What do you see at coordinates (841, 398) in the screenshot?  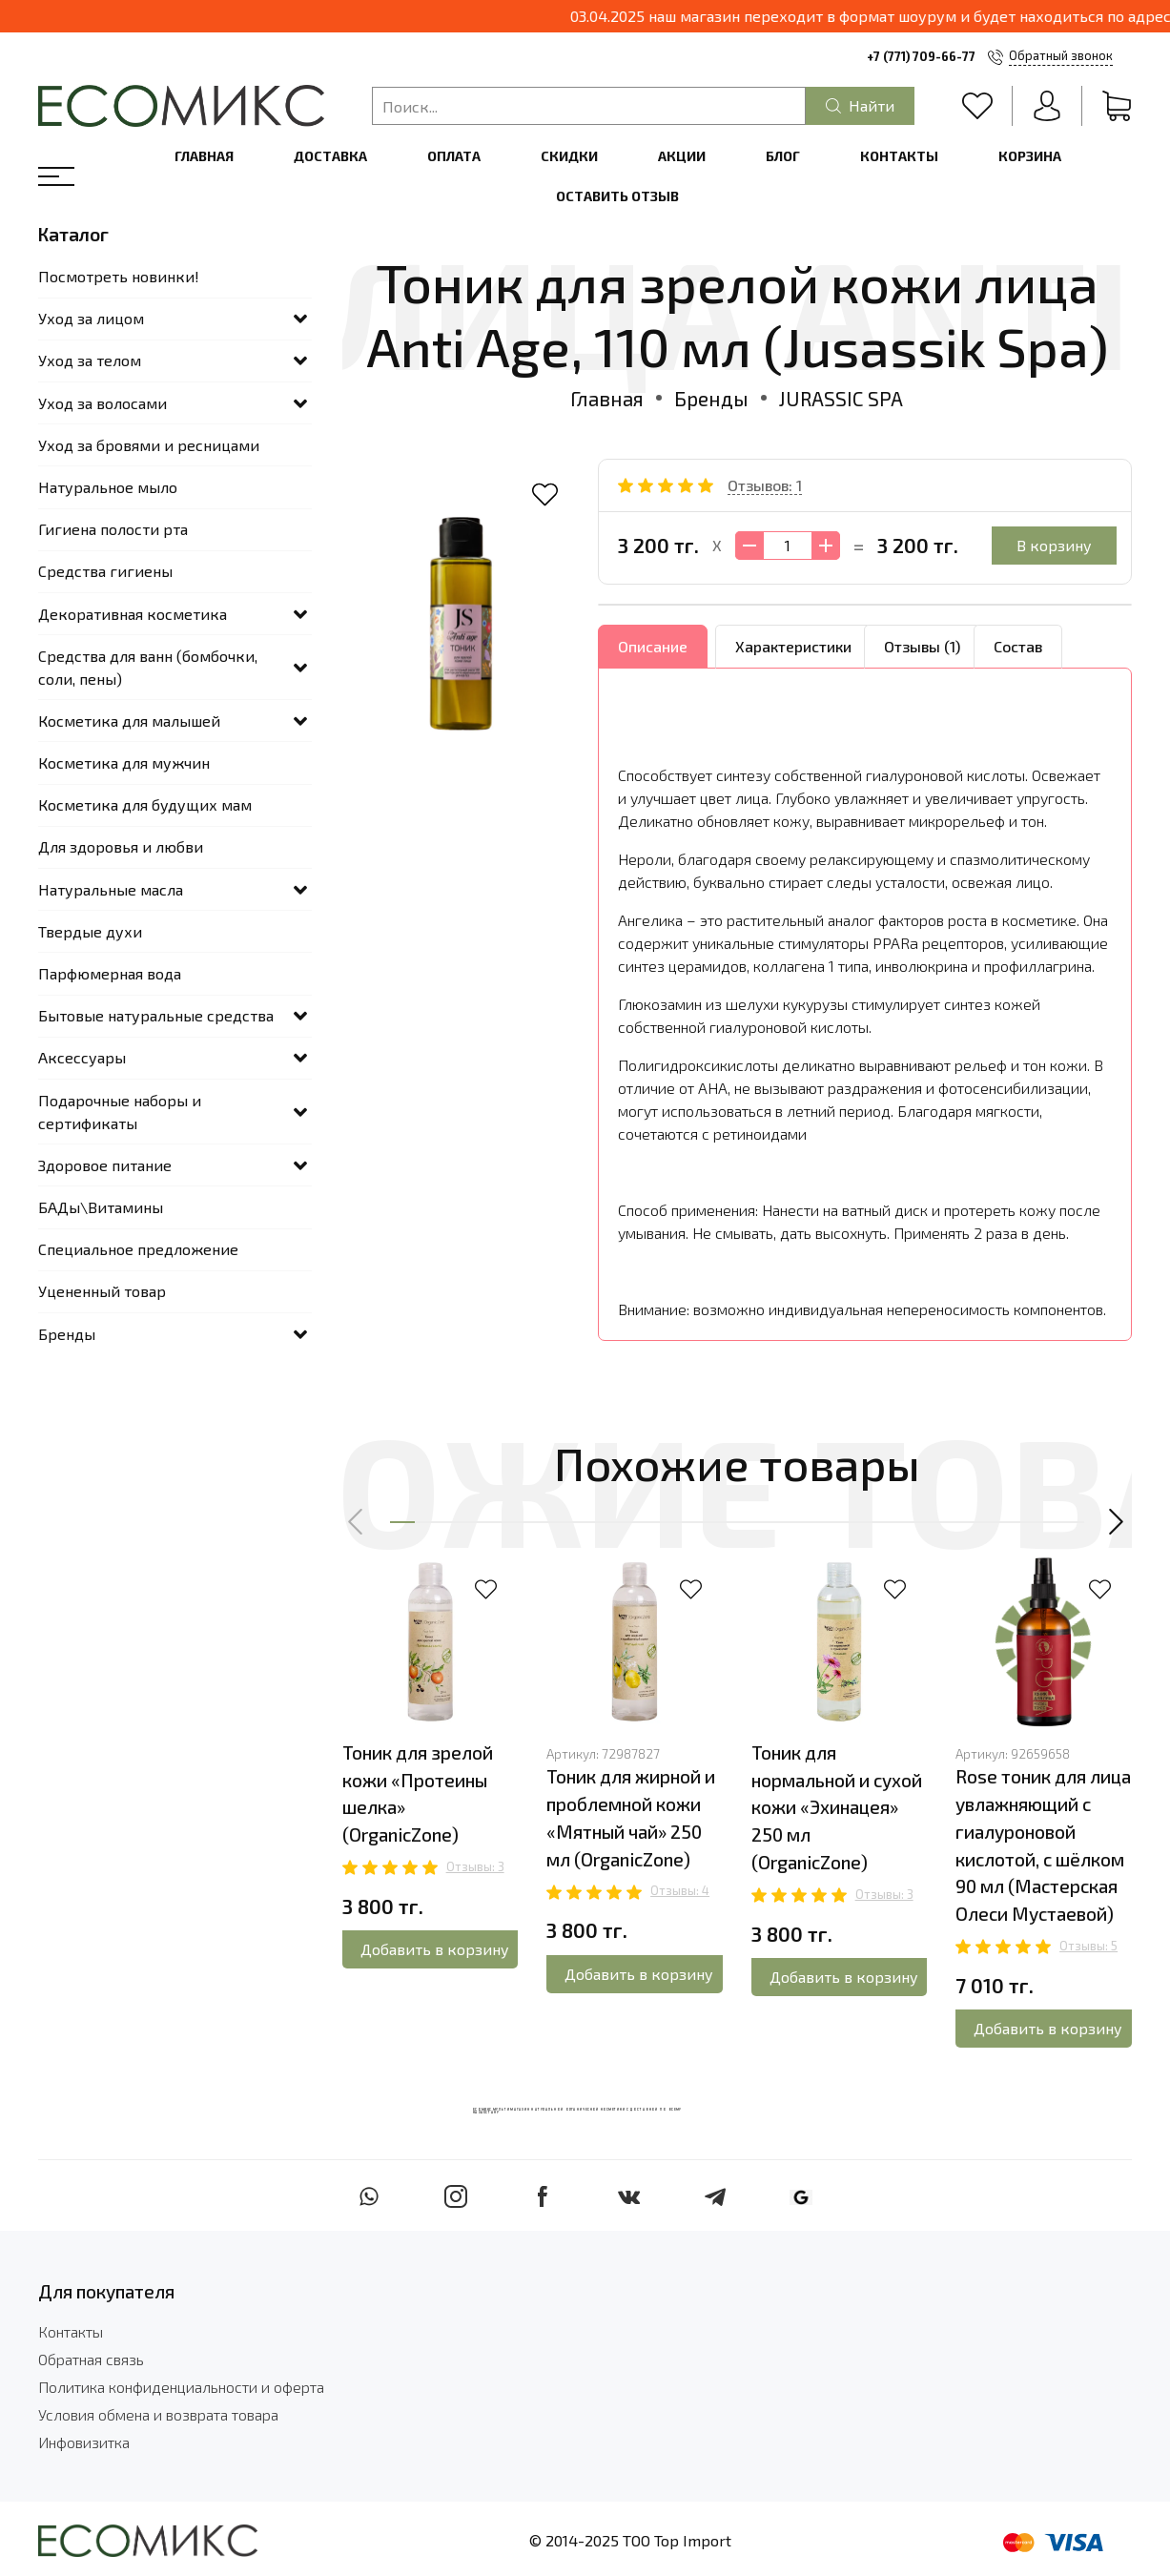 I see `JURASSIC SPA` at bounding box center [841, 398].